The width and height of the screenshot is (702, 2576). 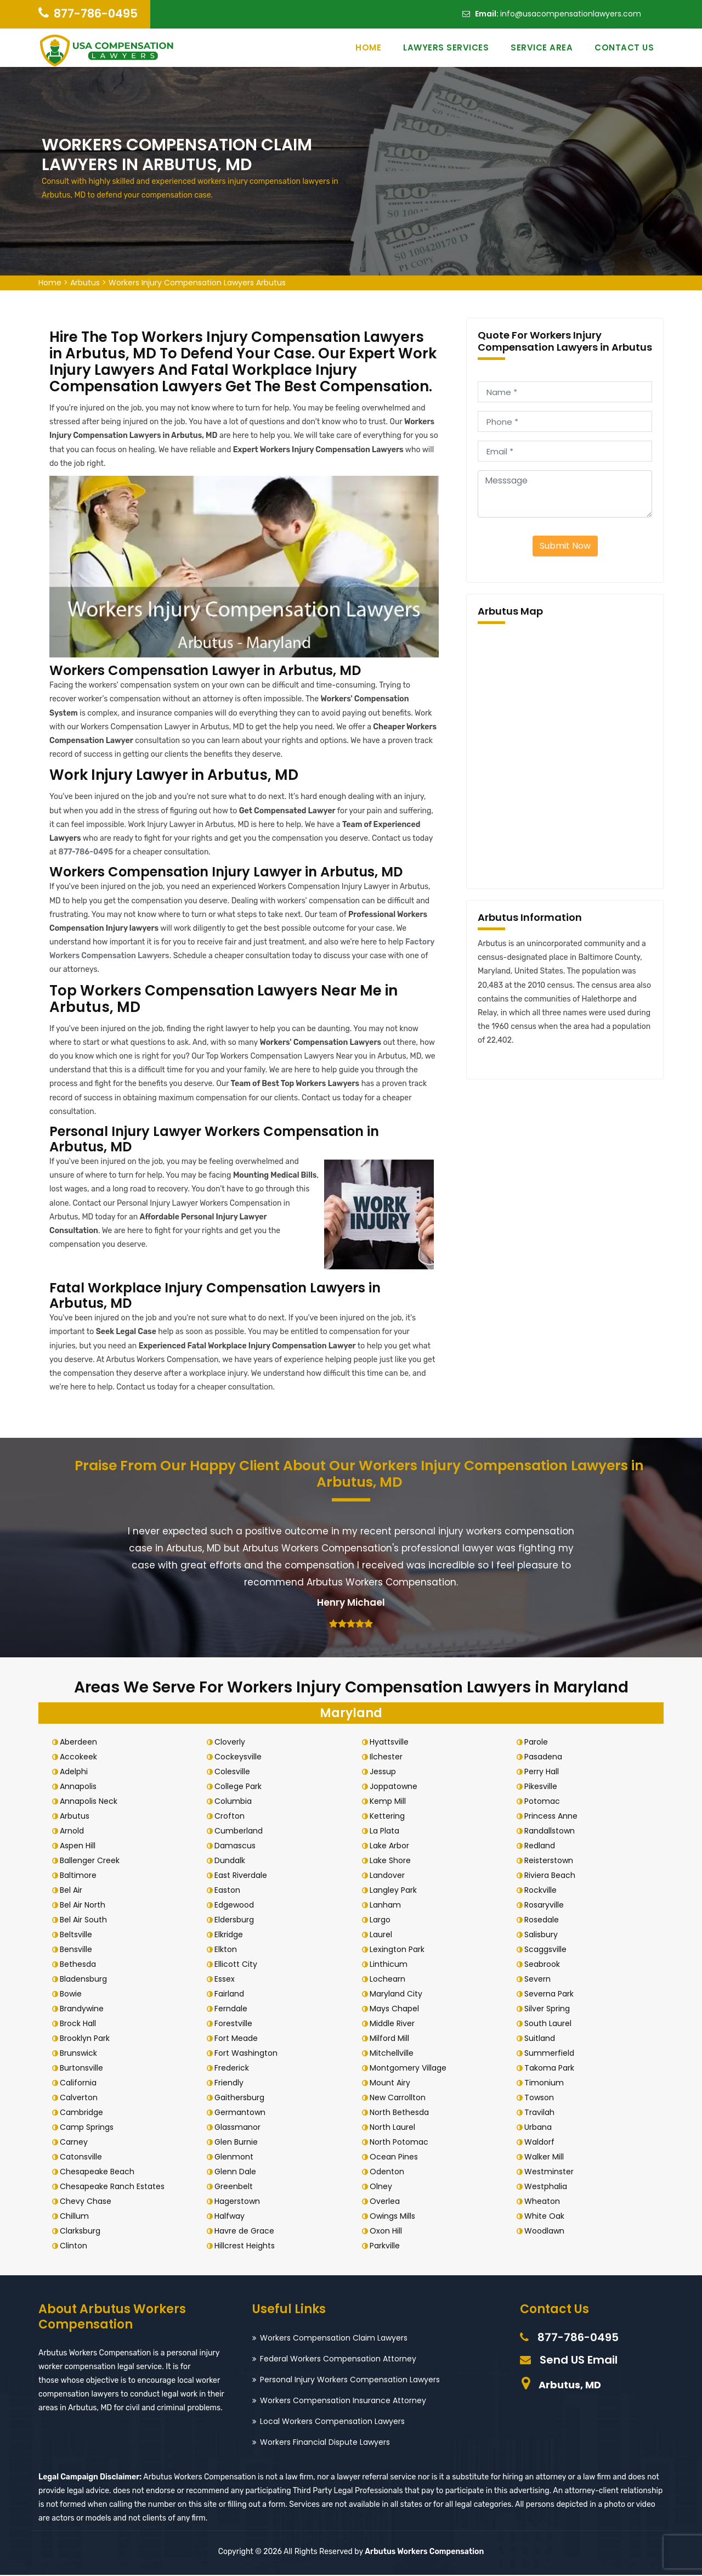 I want to click on Cloverly, so click(x=233, y=1742).